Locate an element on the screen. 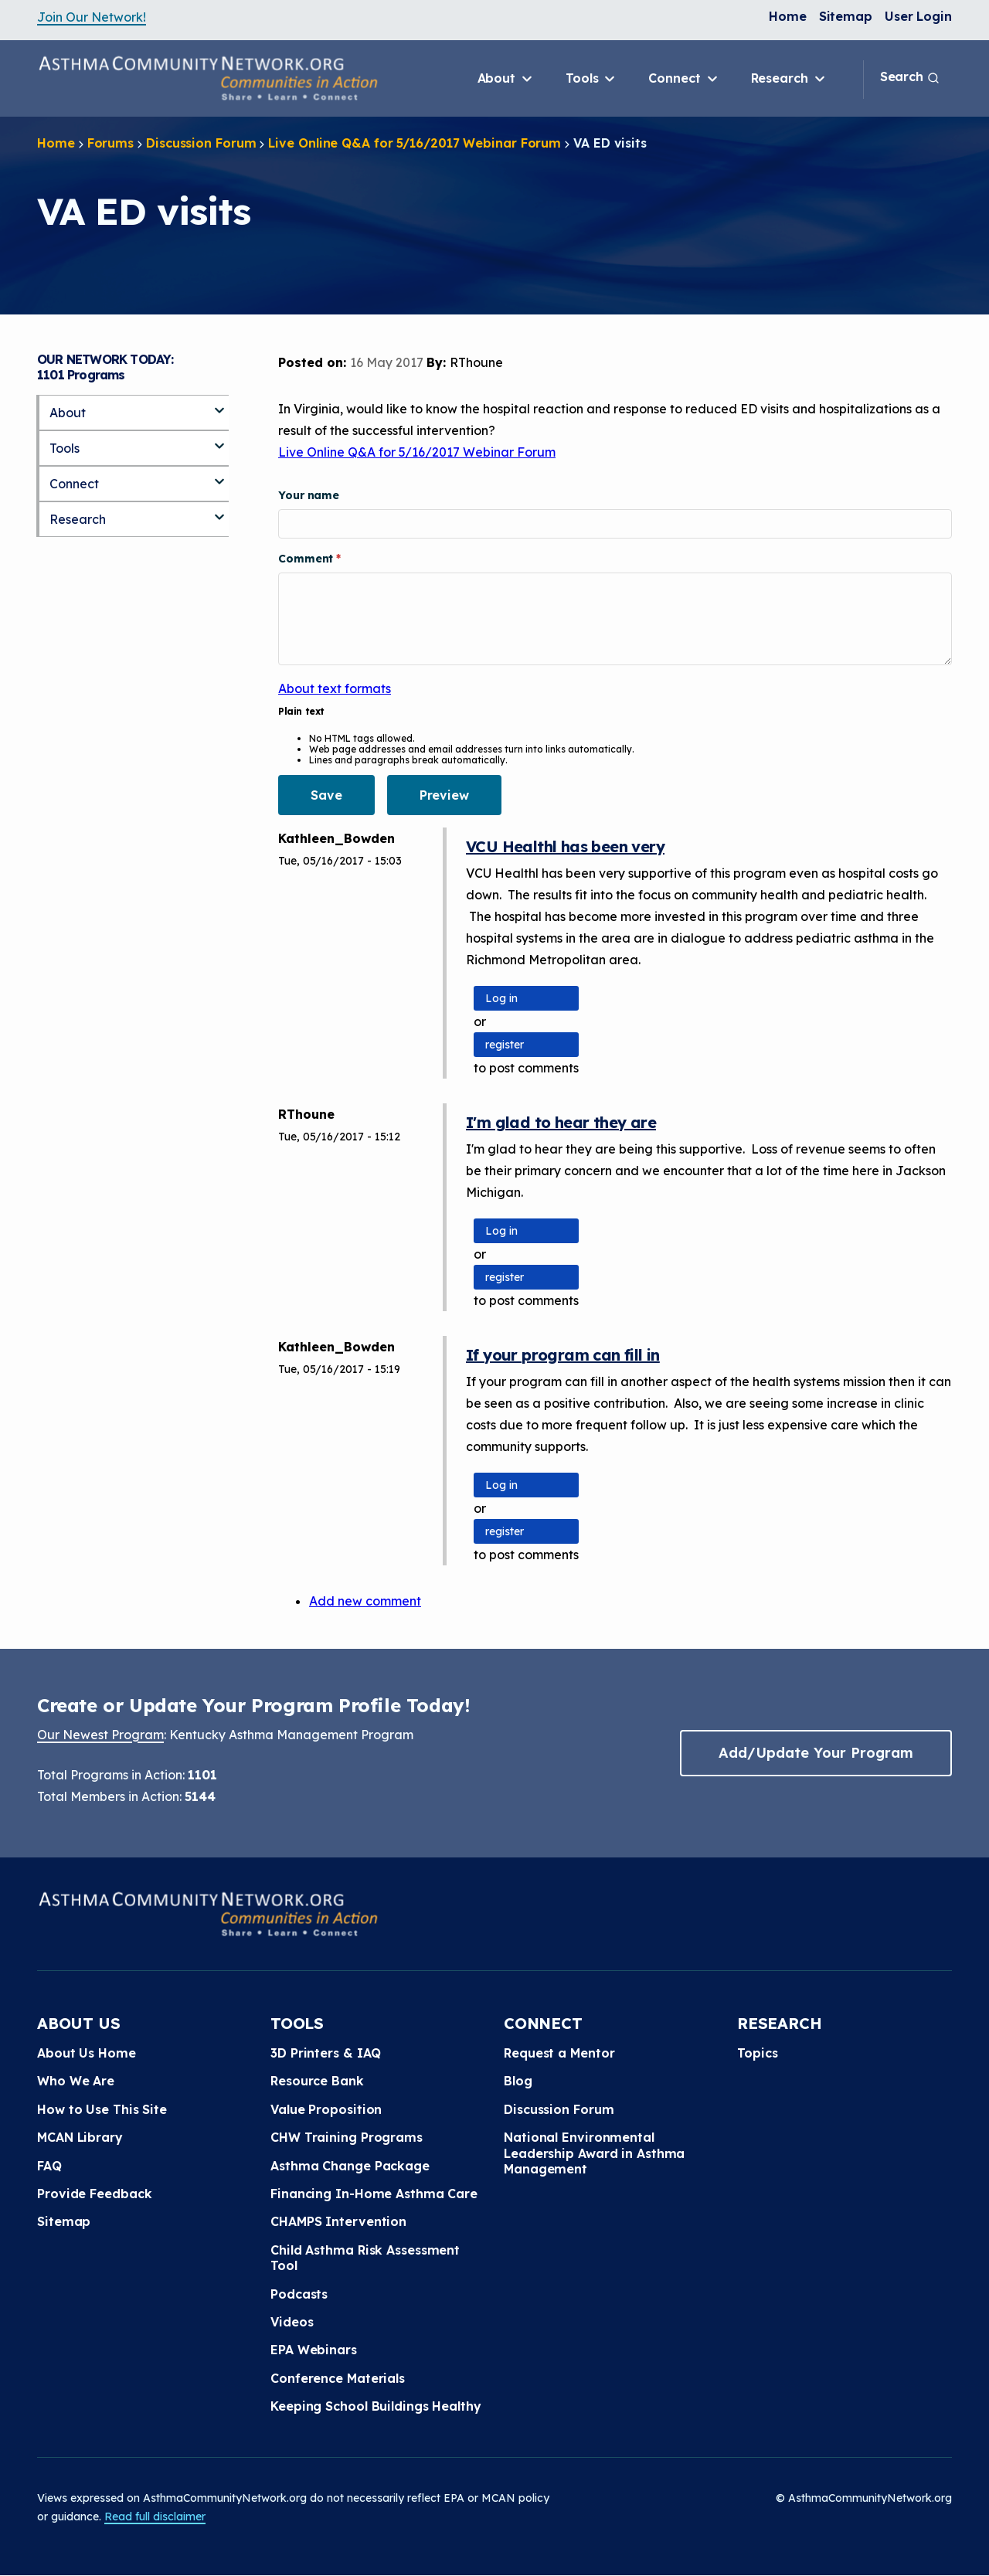 This screenshot has width=989, height=2576. User Login is located at coordinates (918, 16).